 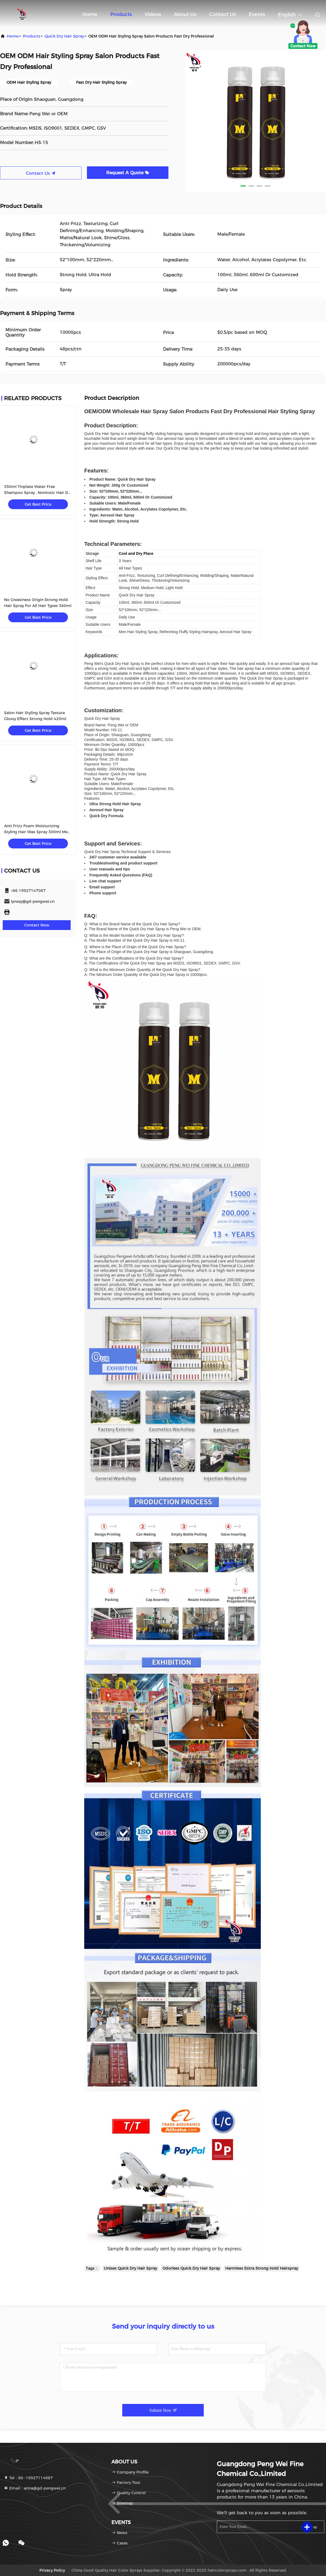 I want to click on Privacy Policy, so click(x=52, y=2570).